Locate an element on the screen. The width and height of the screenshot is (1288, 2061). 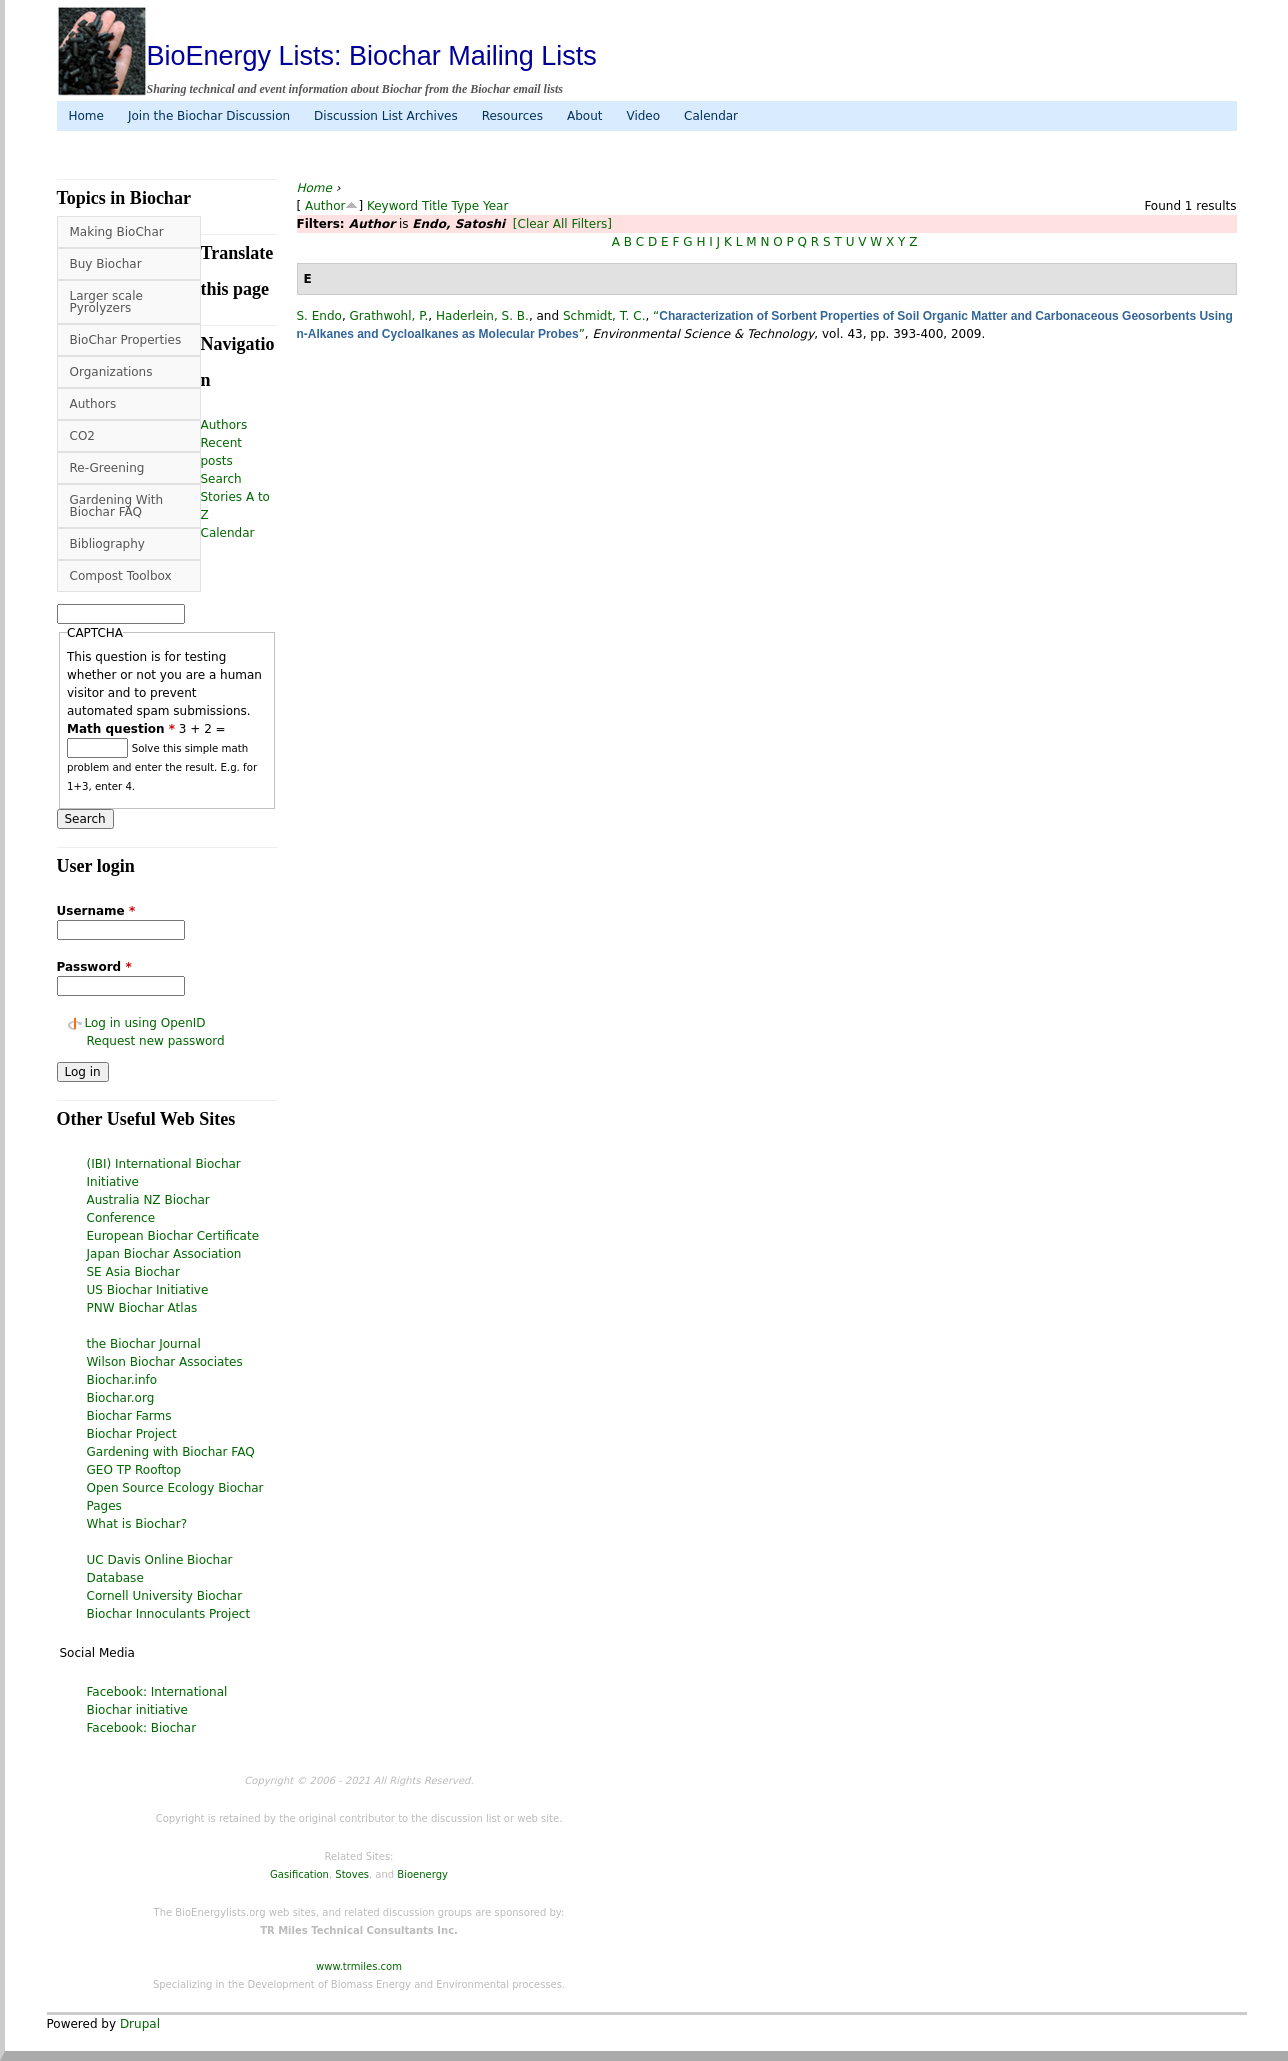
Cornell University Biochar is located at coordinates (165, 1596).